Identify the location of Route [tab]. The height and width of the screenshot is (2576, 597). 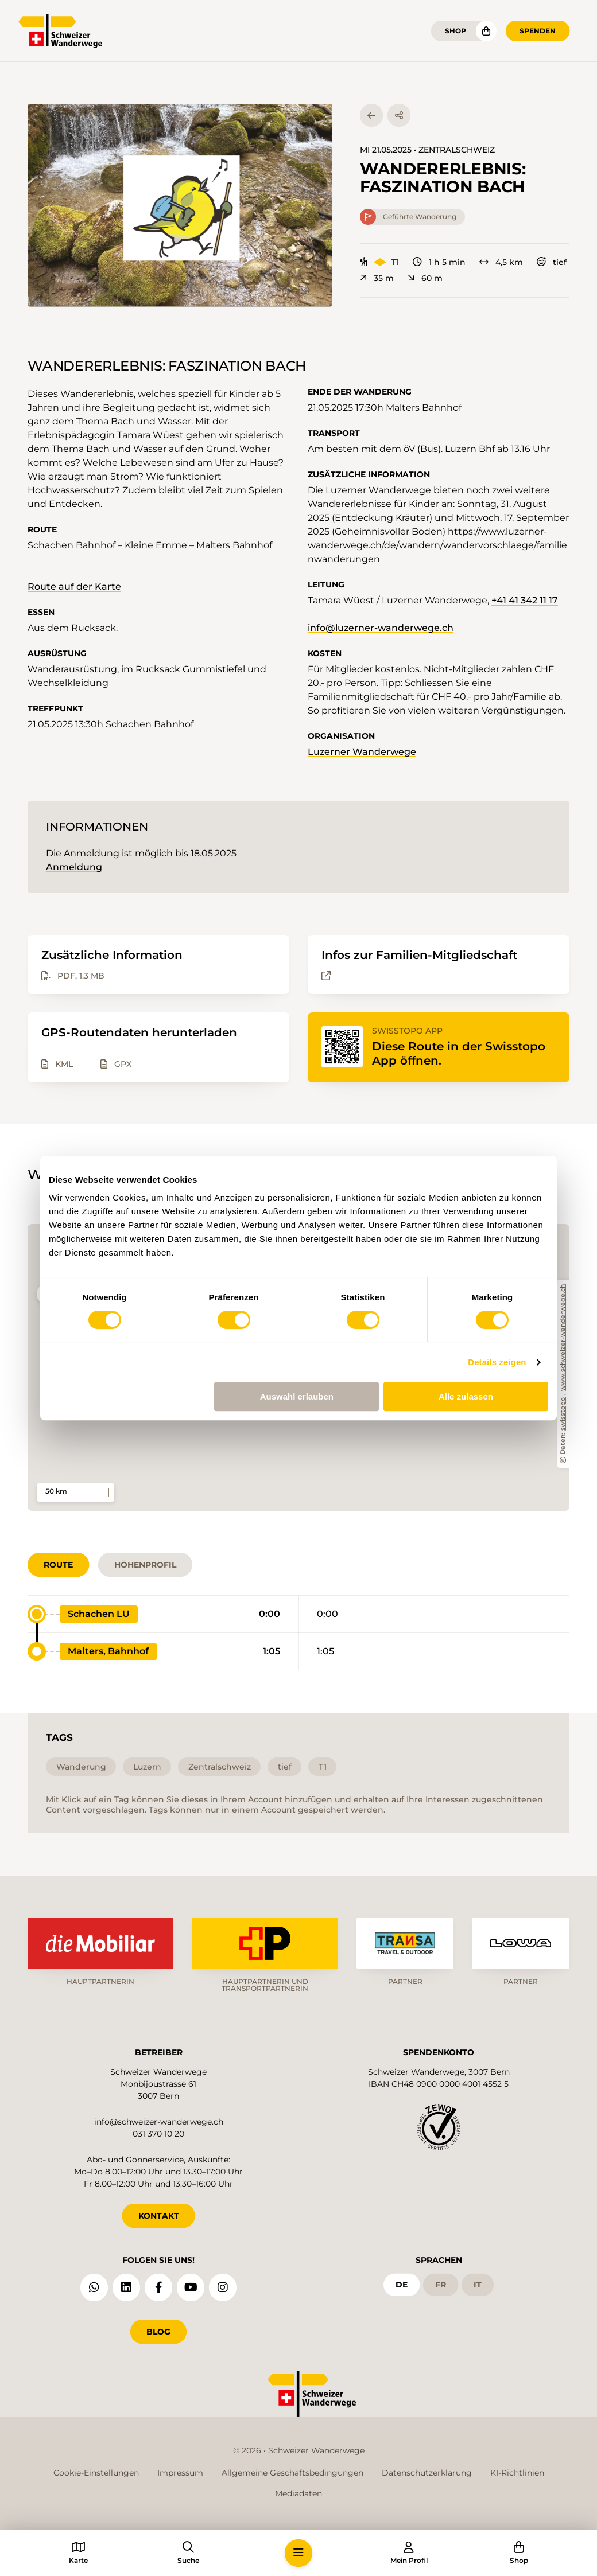
(58, 1565).